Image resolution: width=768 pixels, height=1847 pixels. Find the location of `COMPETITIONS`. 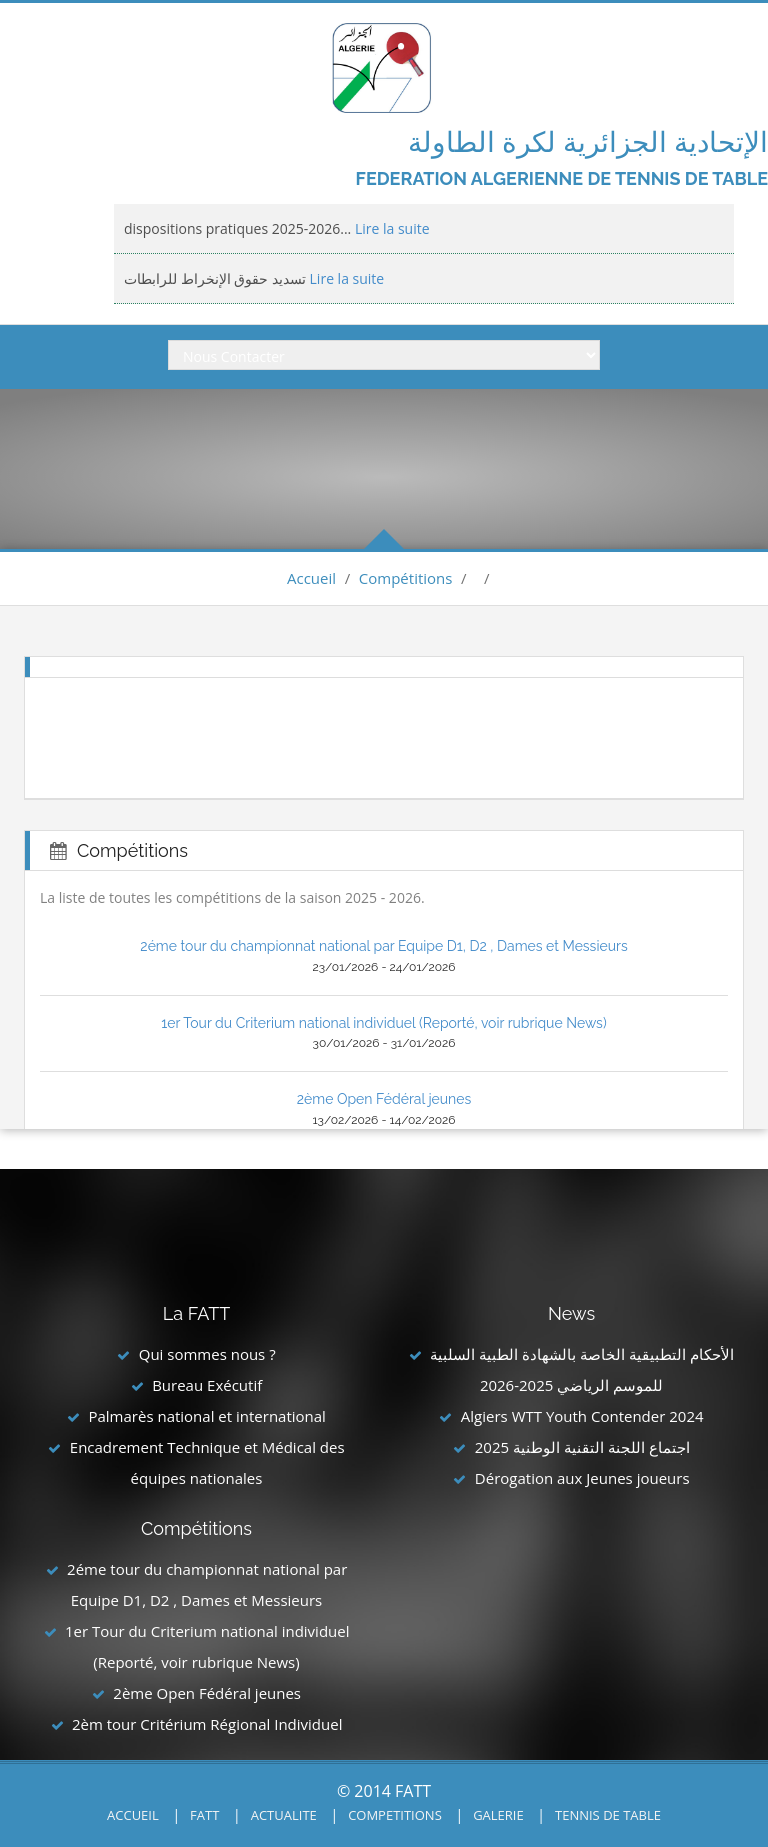

COMPETITIONS is located at coordinates (395, 1815).